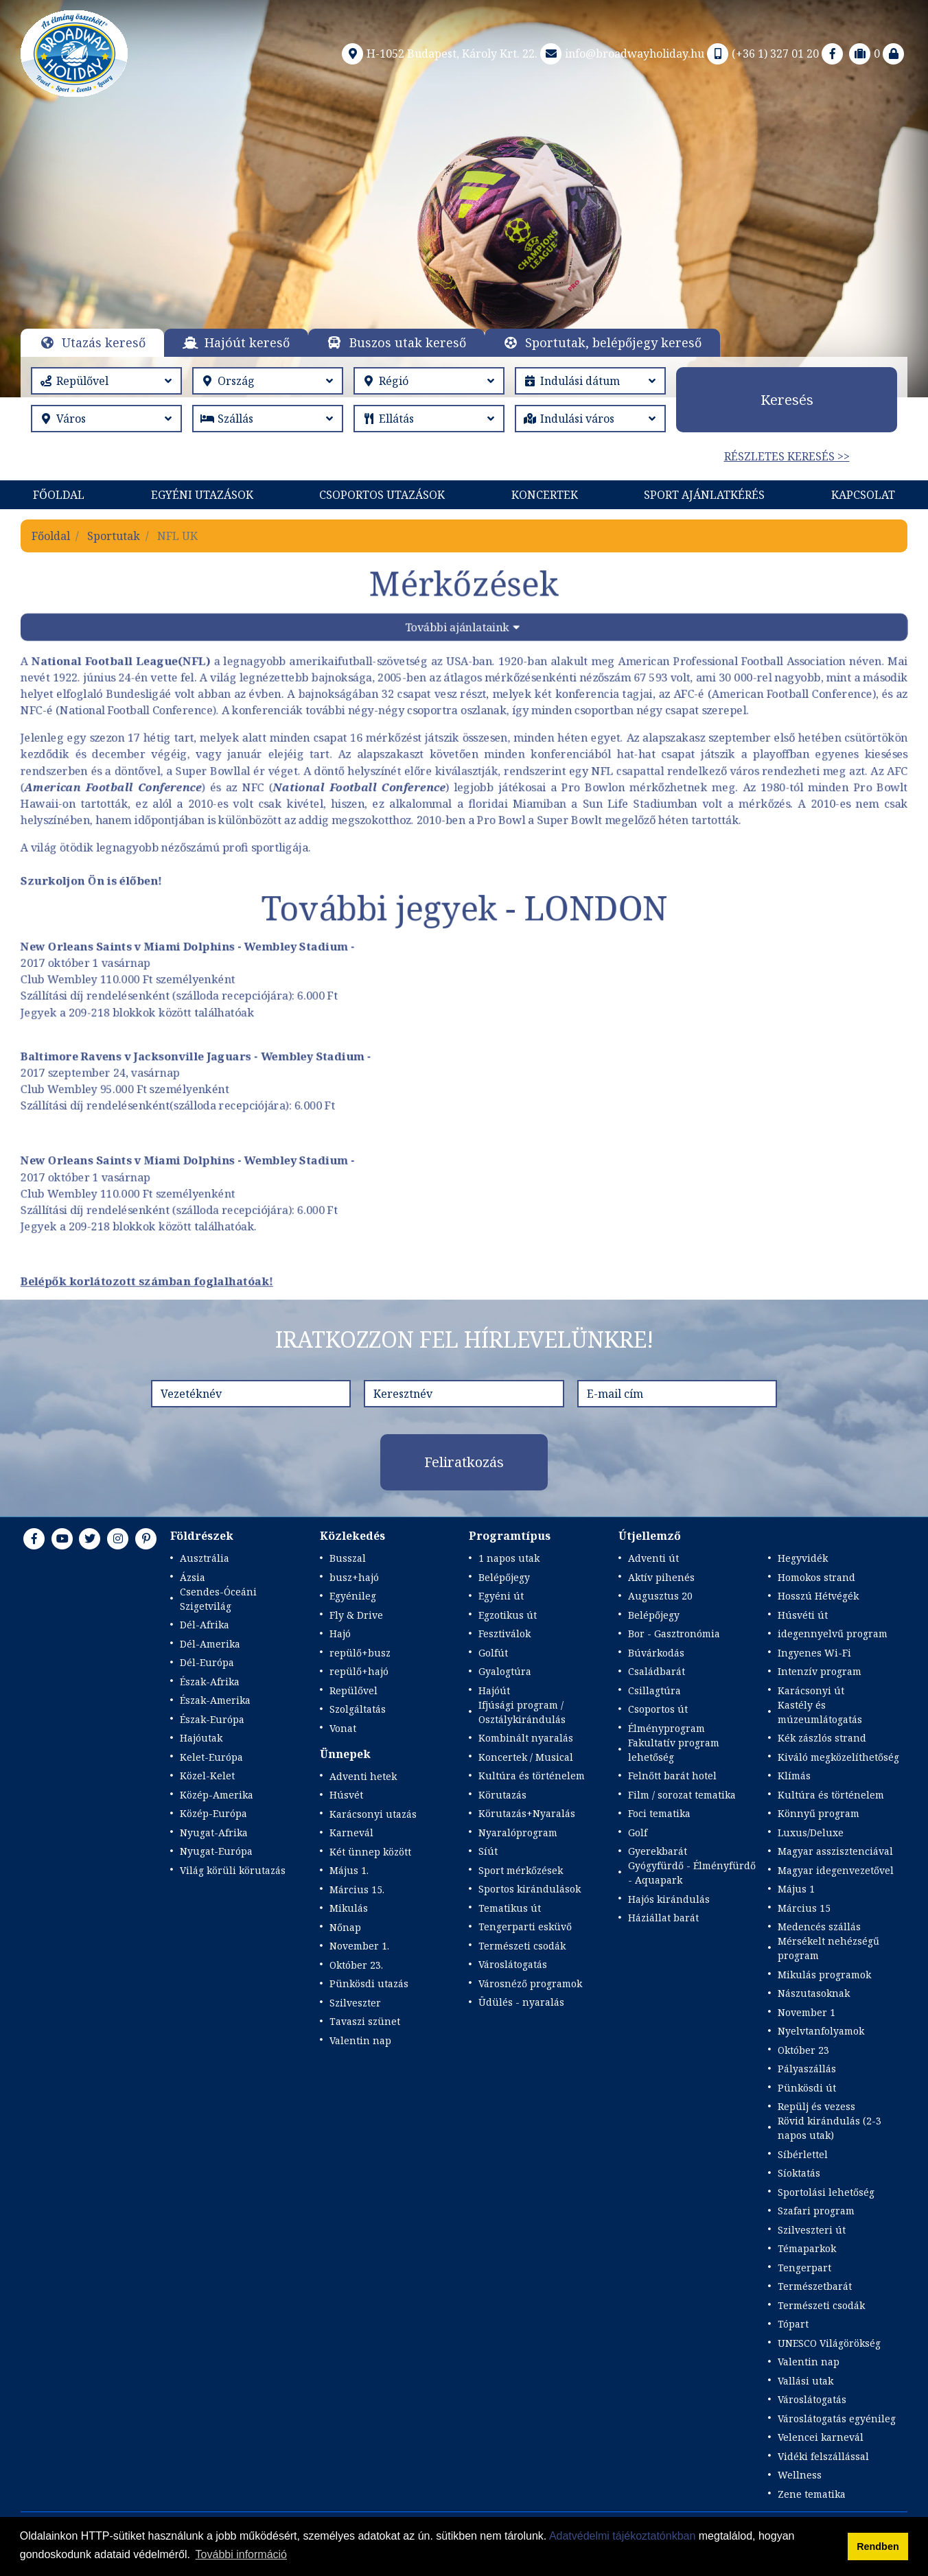 This screenshot has height=2576, width=928. What do you see at coordinates (531, 1775) in the screenshot?
I see `Kultúra és történelem` at bounding box center [531, 1775].